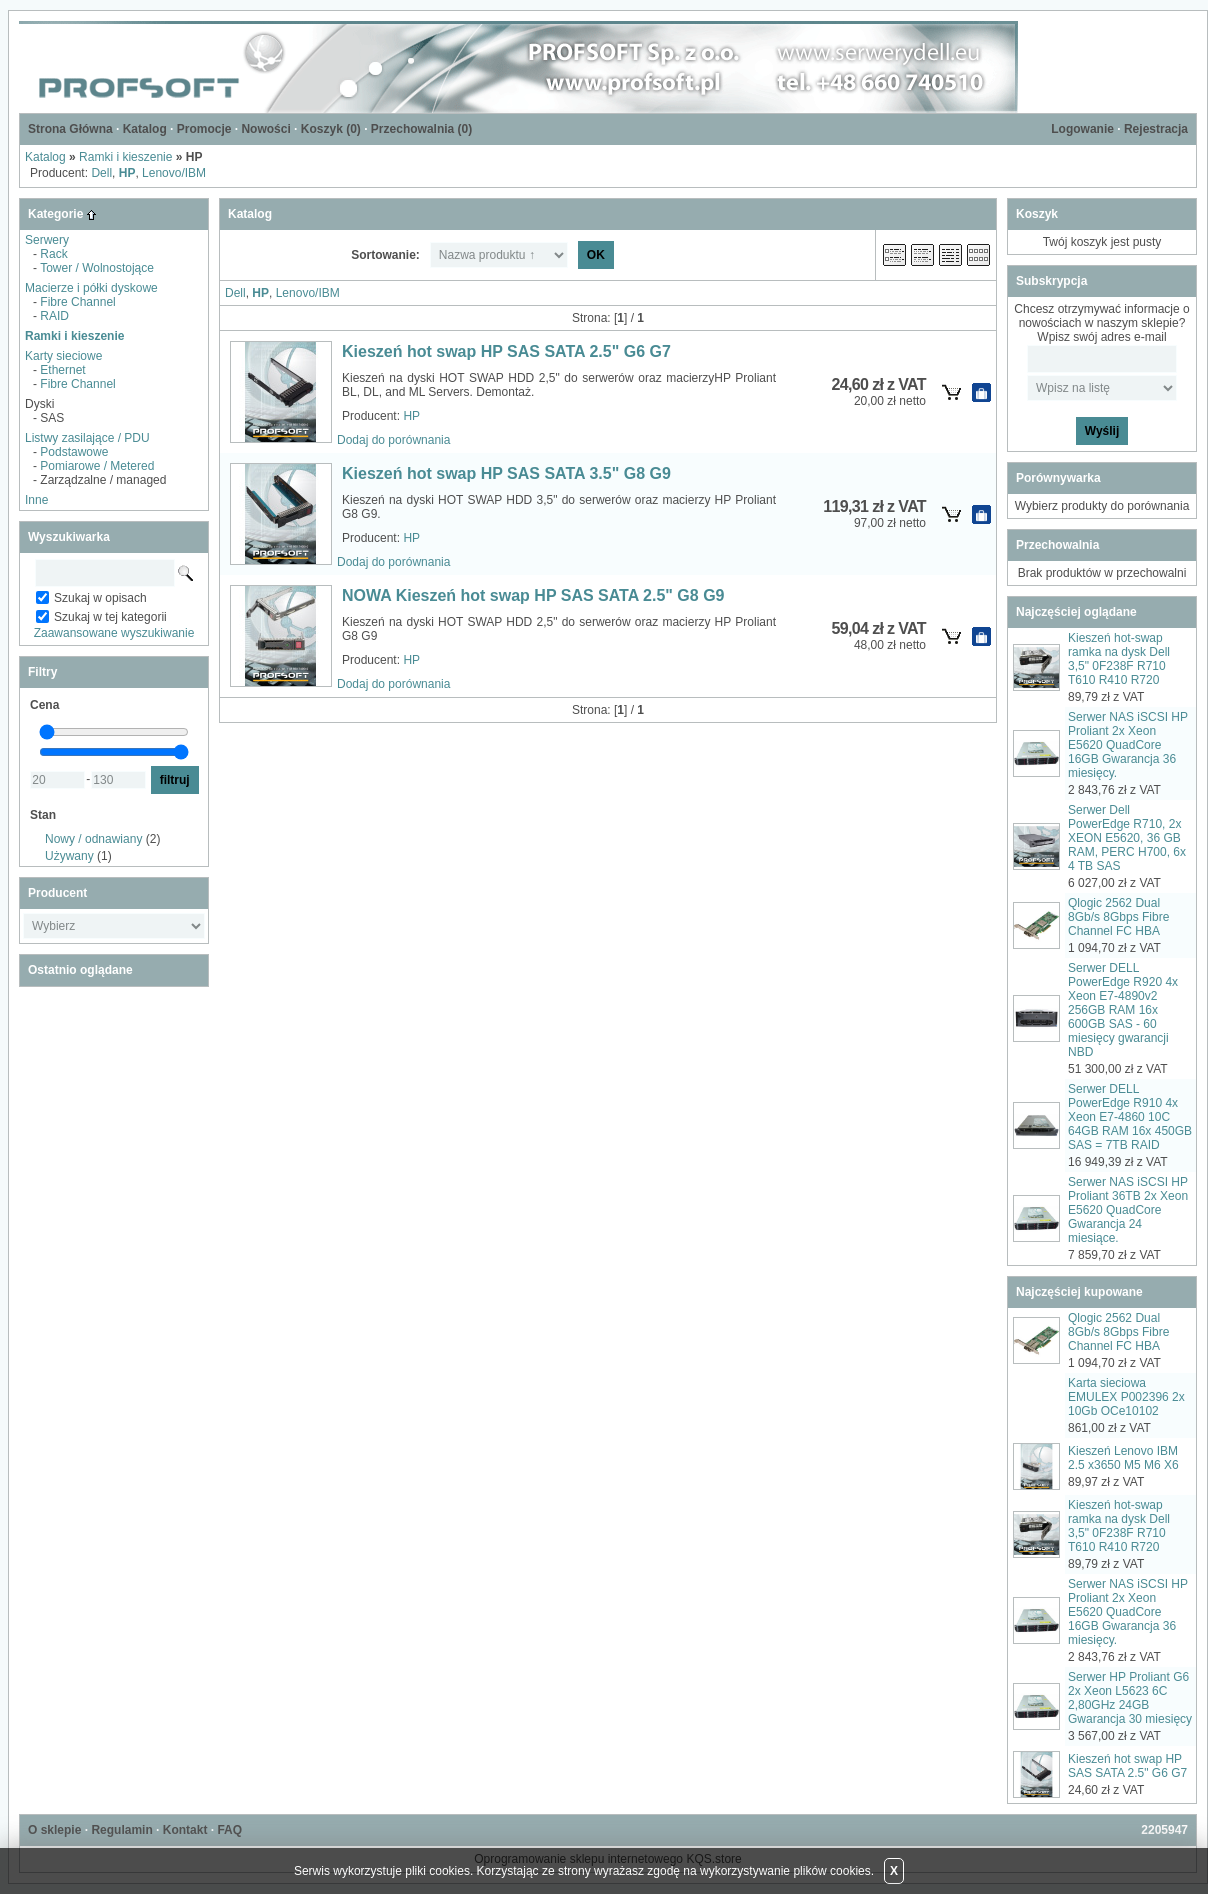  Describe the element at coordinates (125, 157) in the screenshot. I see `Ramki i kieszenie` at that location.